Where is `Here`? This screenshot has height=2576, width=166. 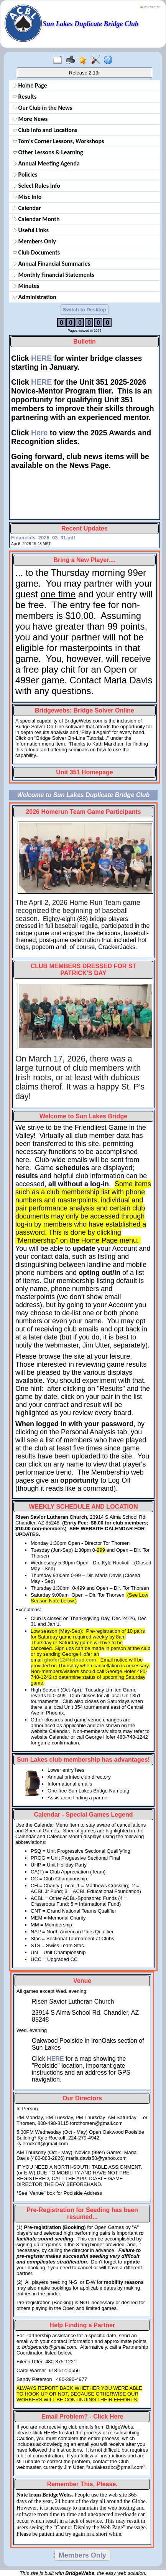 Here is located at coordinates (39, 432).